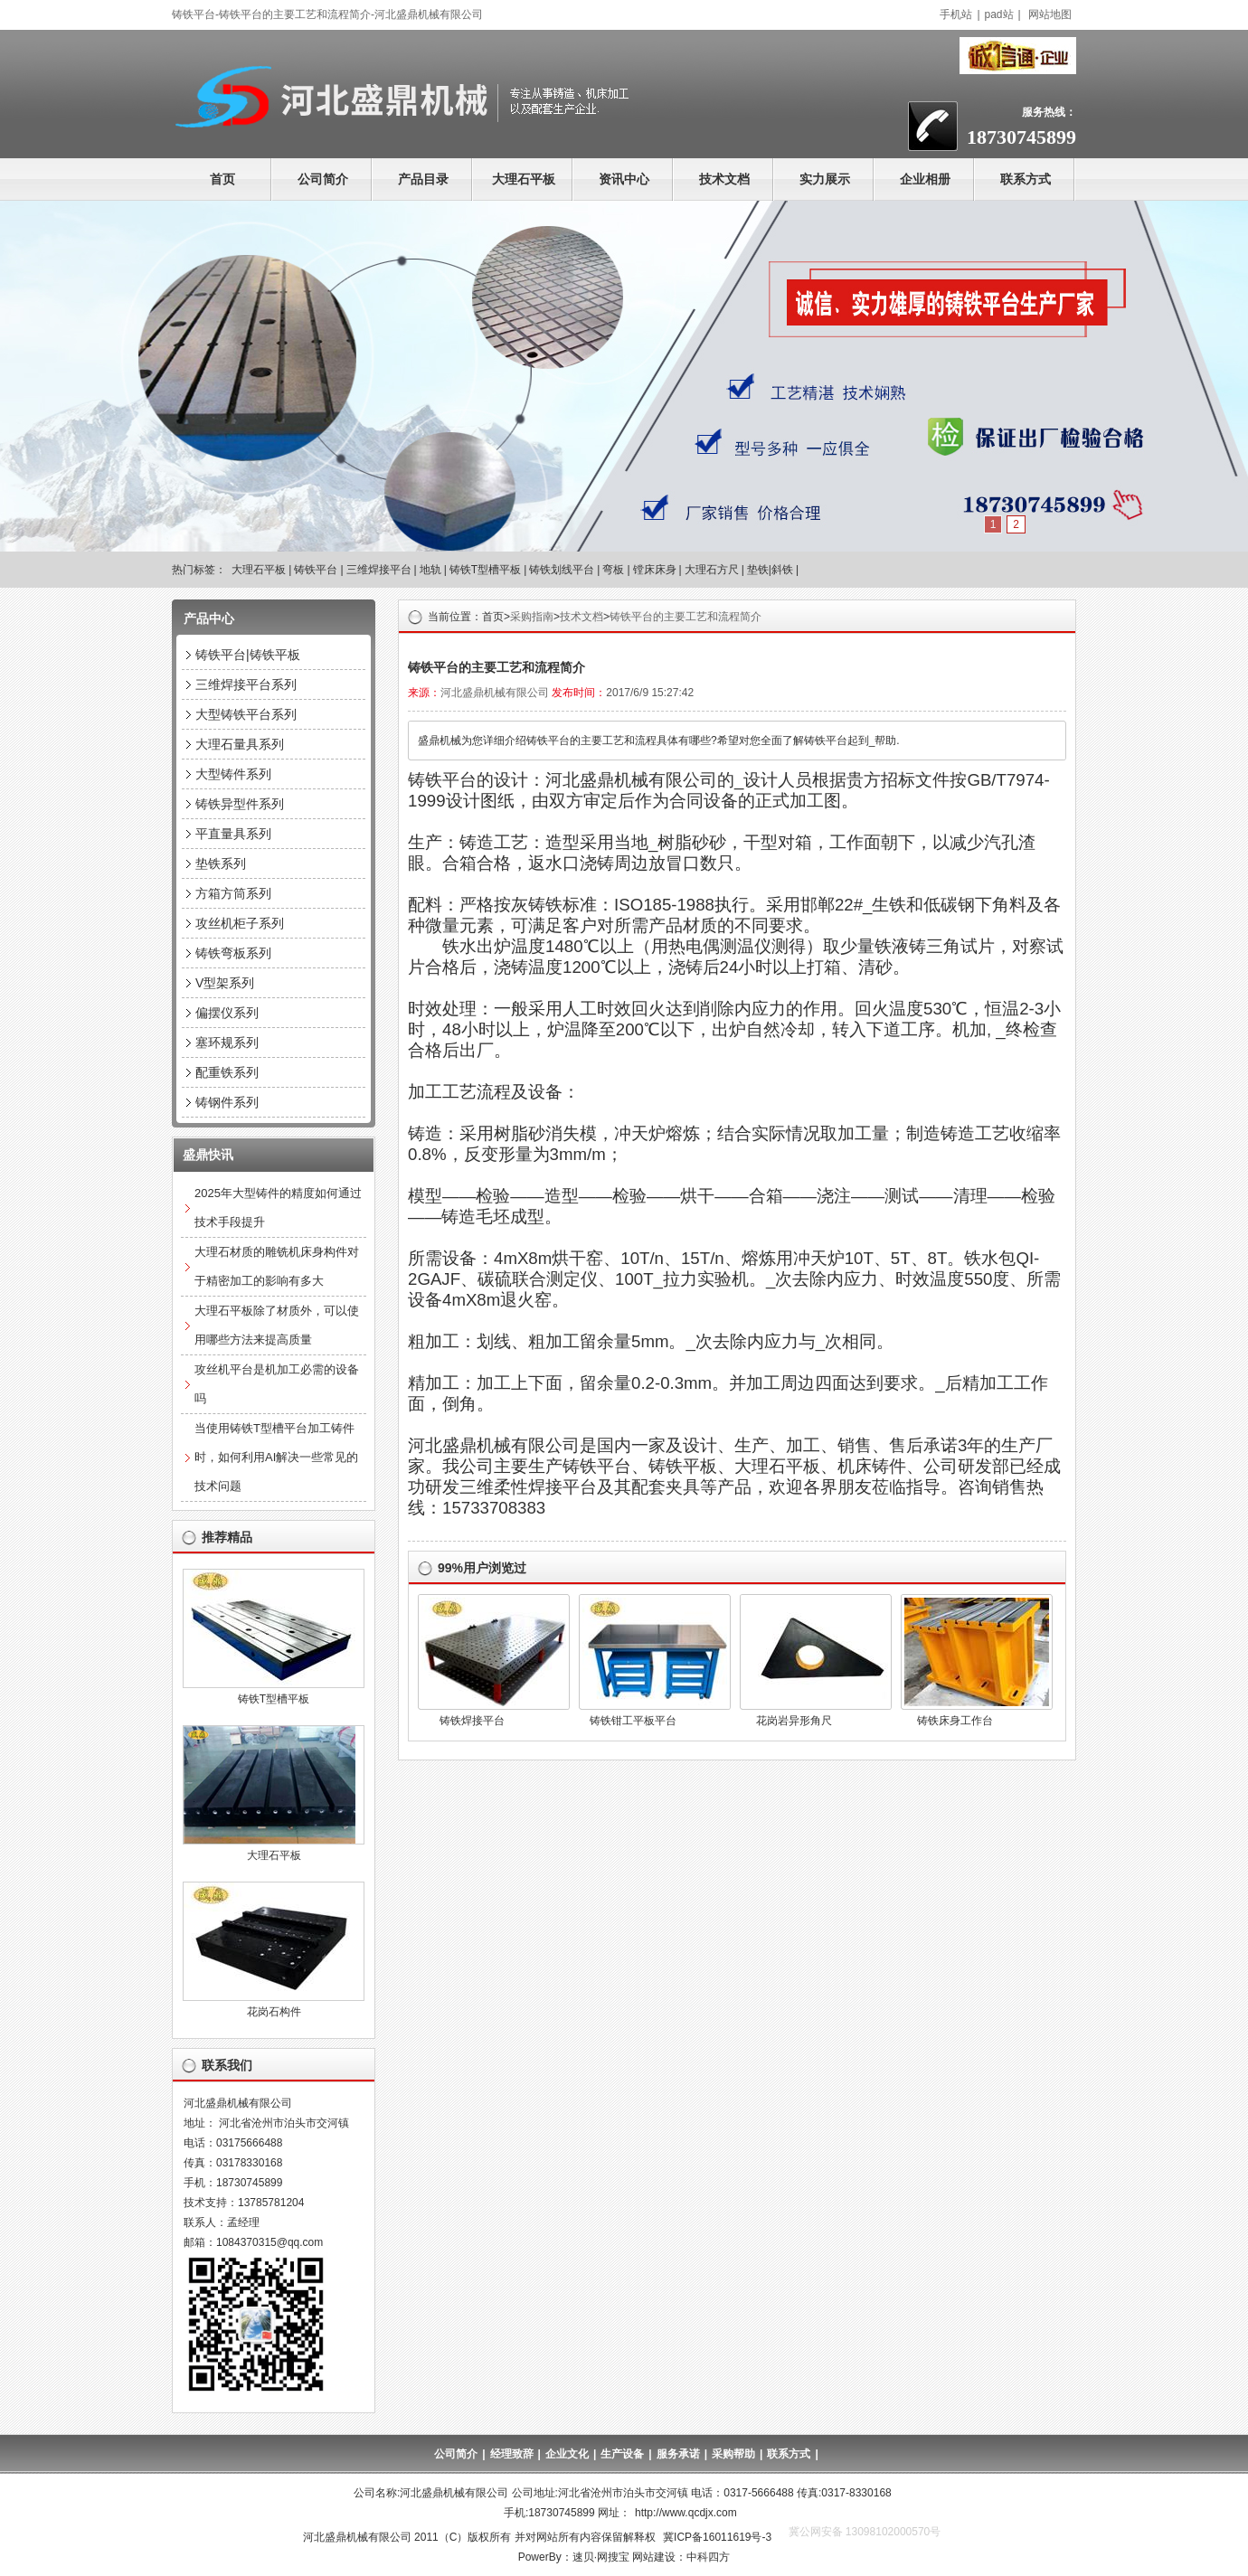  What do you see at coordinates (824, 179) in the screenshot?
I see `实力展示` at bounding box center [824, 179].